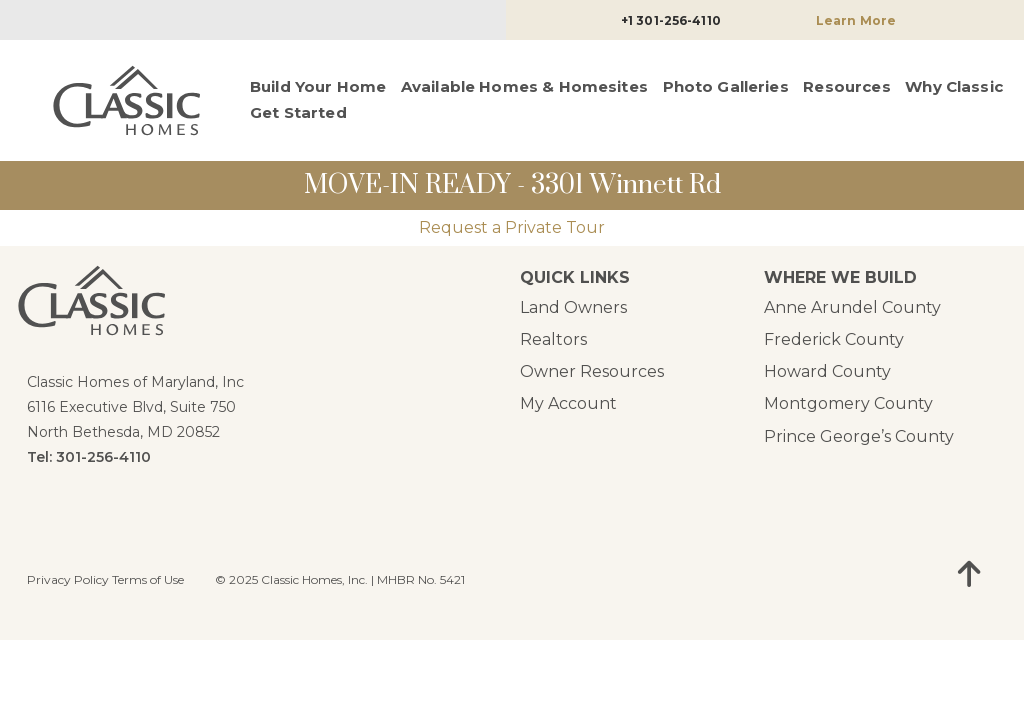  Describe the element at coordinates (512, 185) in the screenshot. I see `MOVE-IN READY - 3301 Winnett Rd` at that location.